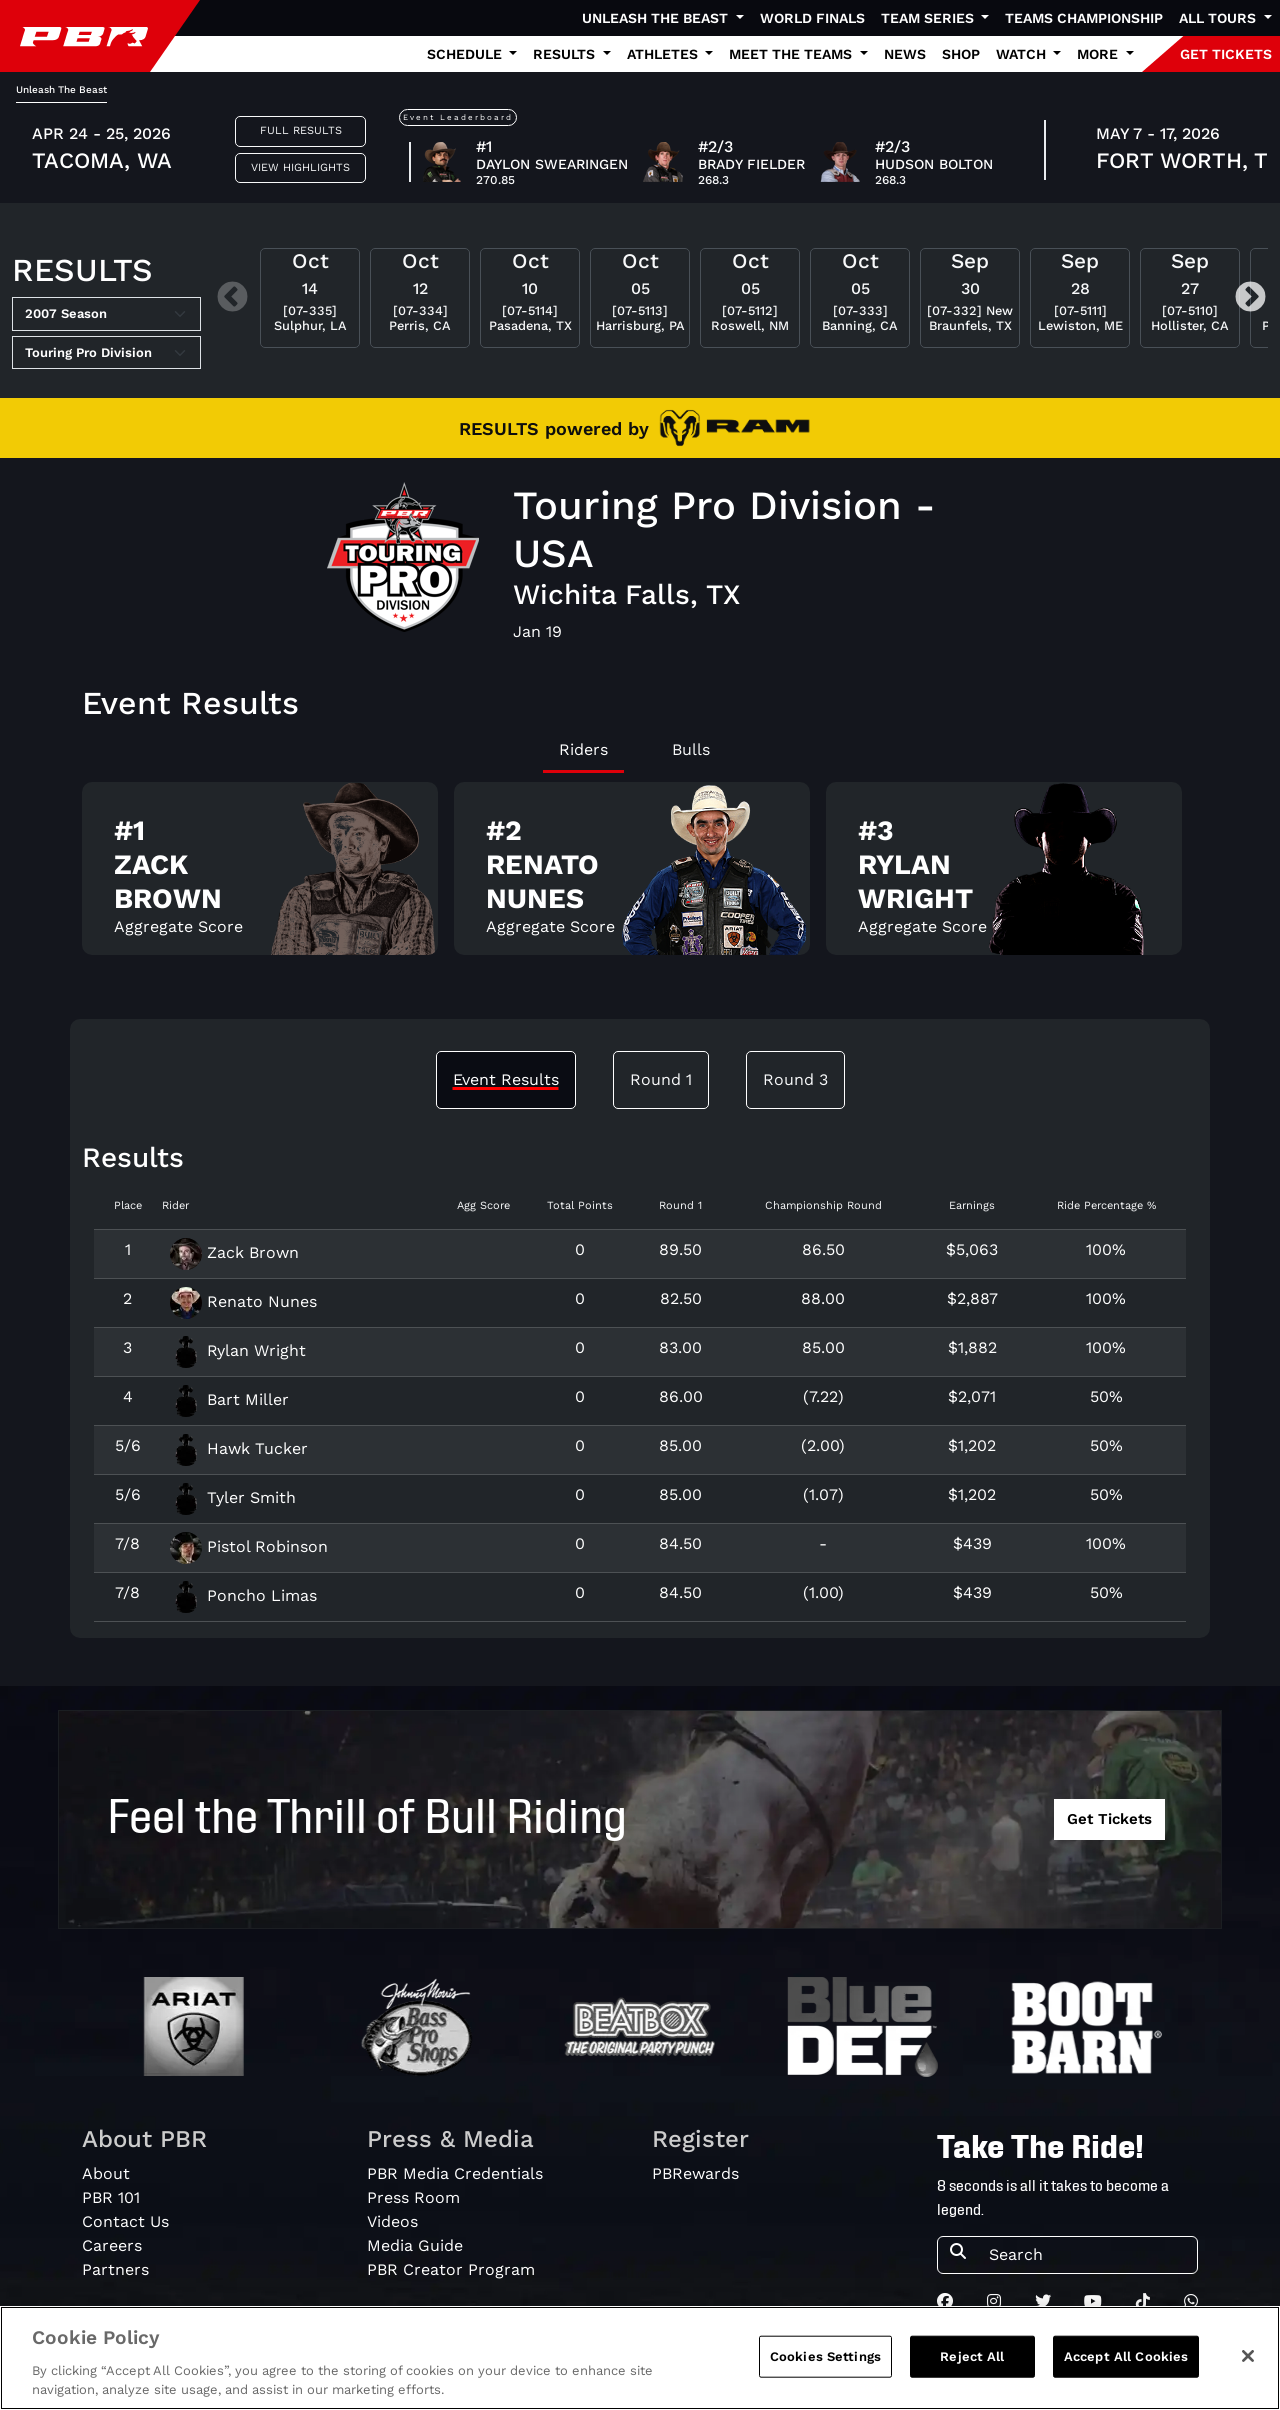 The height and width of the screenshot is (2410, 1280). I want to click on Pistol Robinson, so click(249, 1546).